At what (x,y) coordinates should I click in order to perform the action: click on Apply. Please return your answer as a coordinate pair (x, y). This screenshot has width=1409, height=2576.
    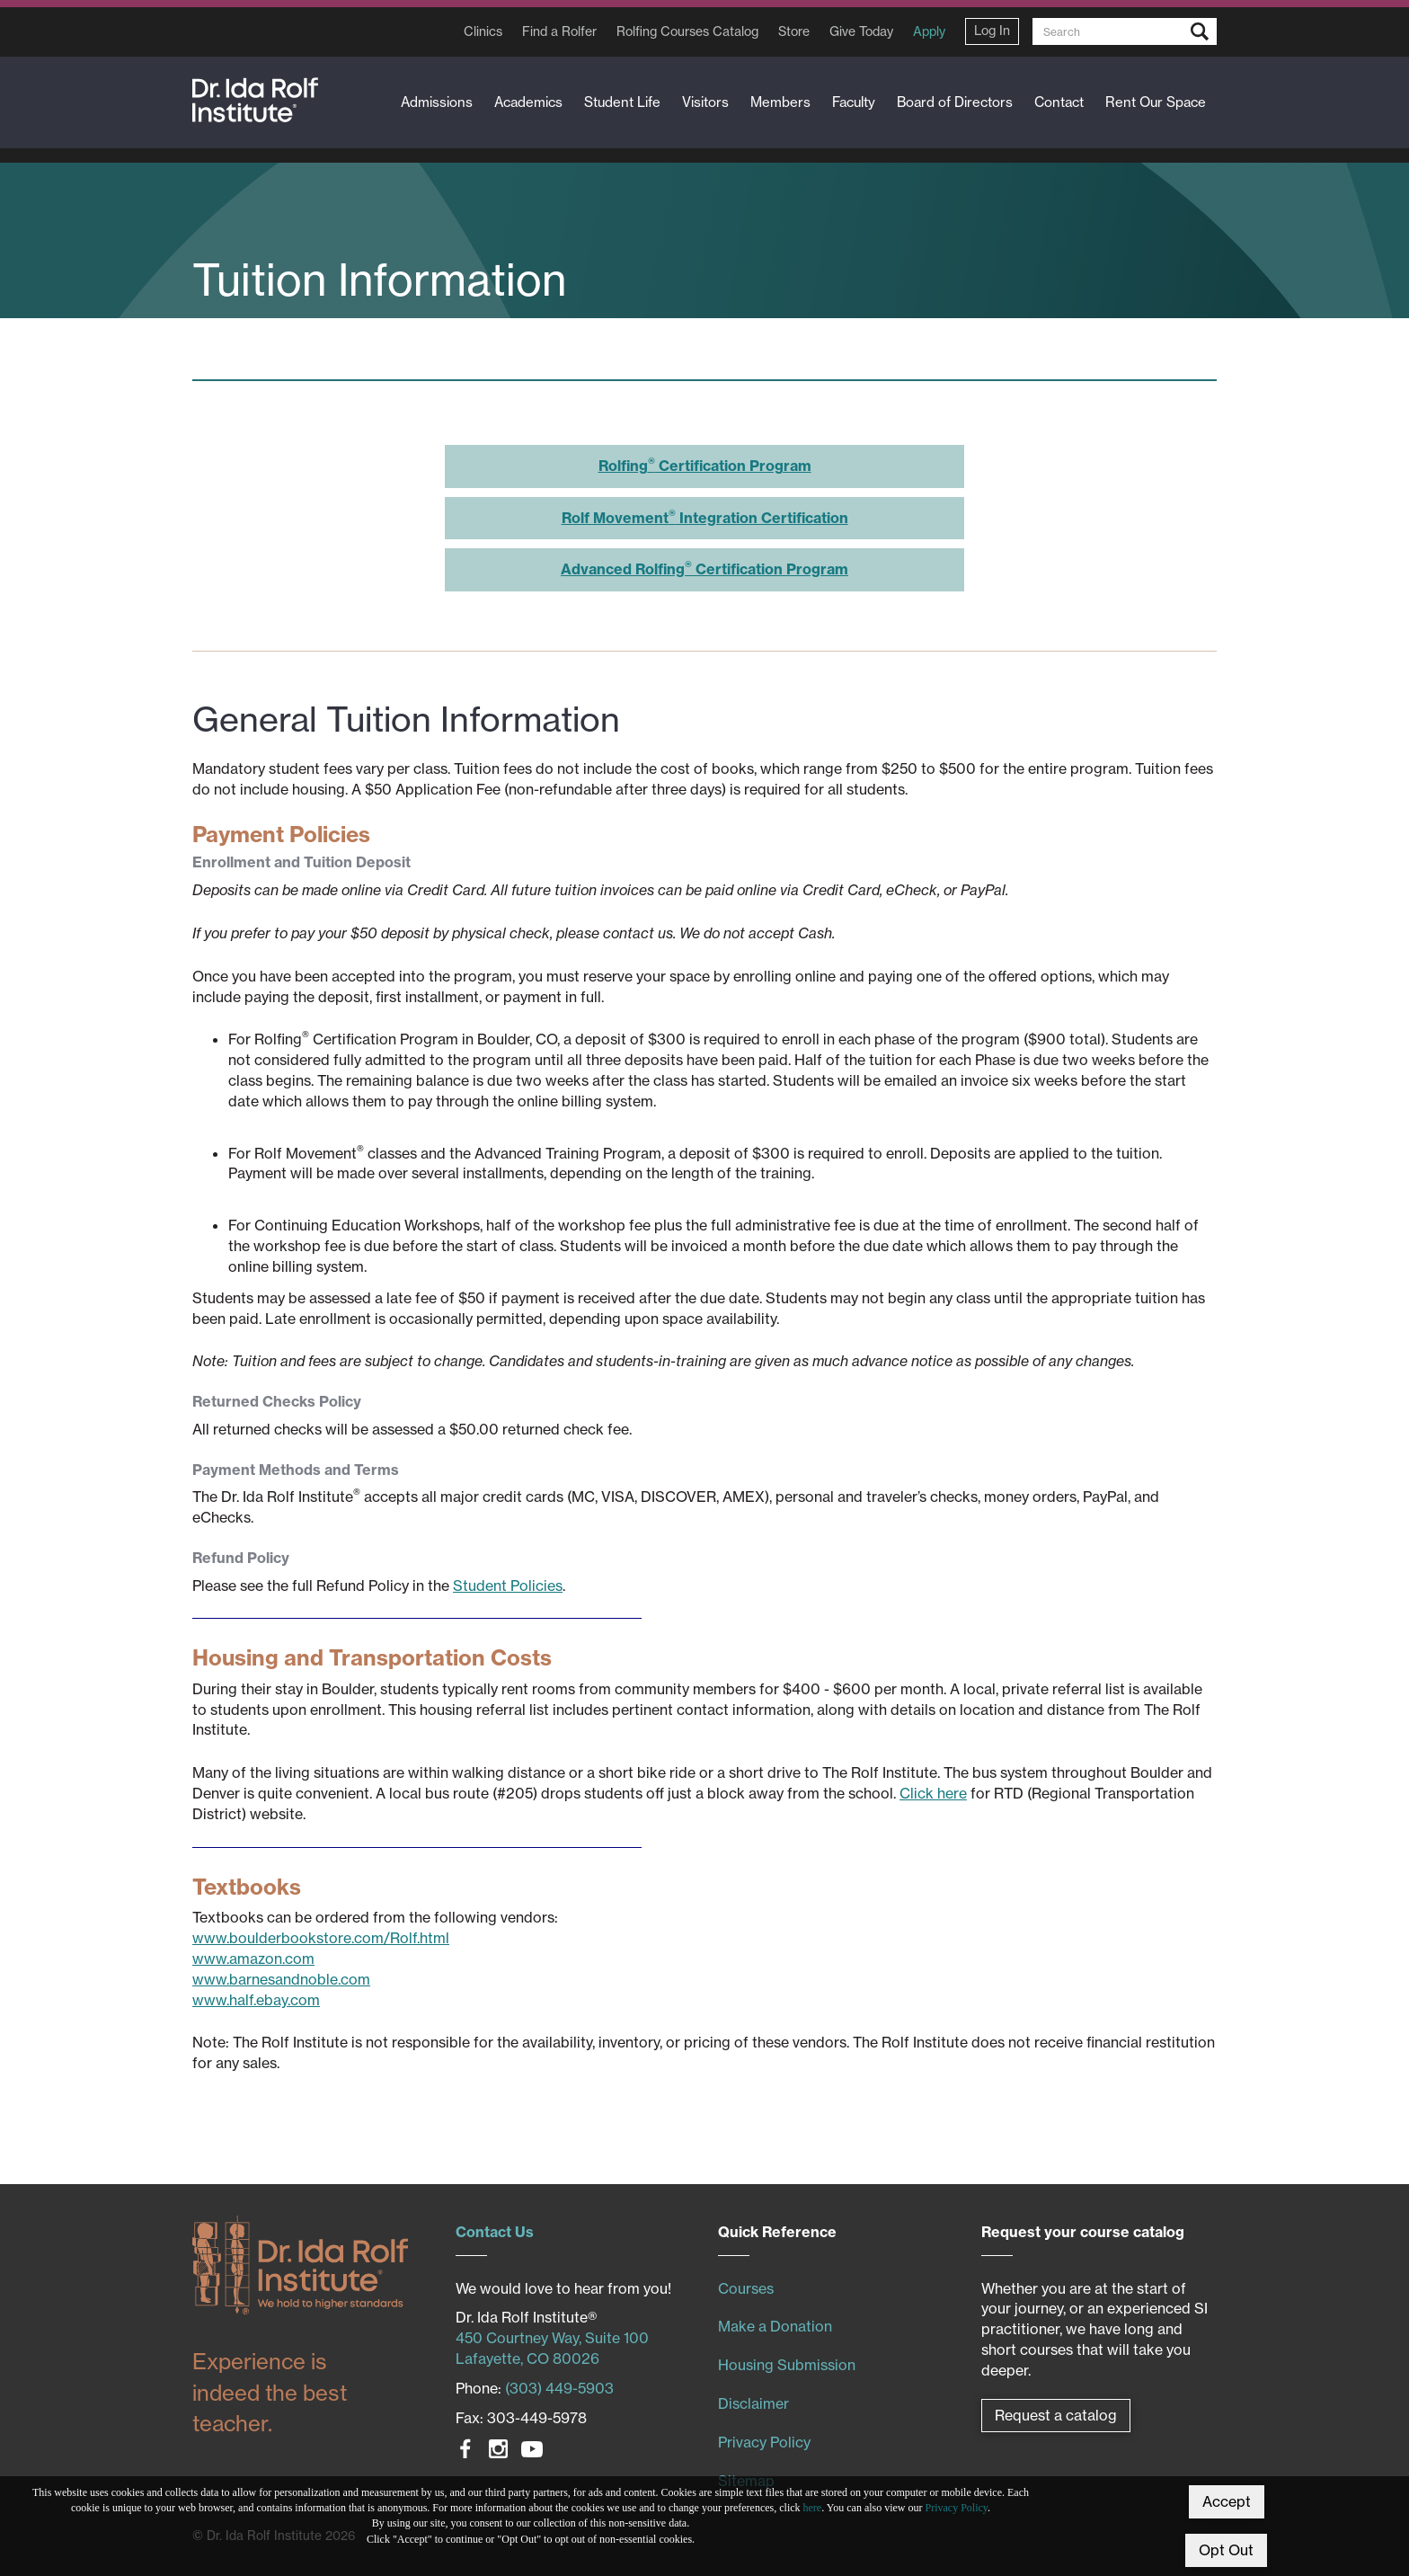
    Looking at the image, I should click on (929, 31).